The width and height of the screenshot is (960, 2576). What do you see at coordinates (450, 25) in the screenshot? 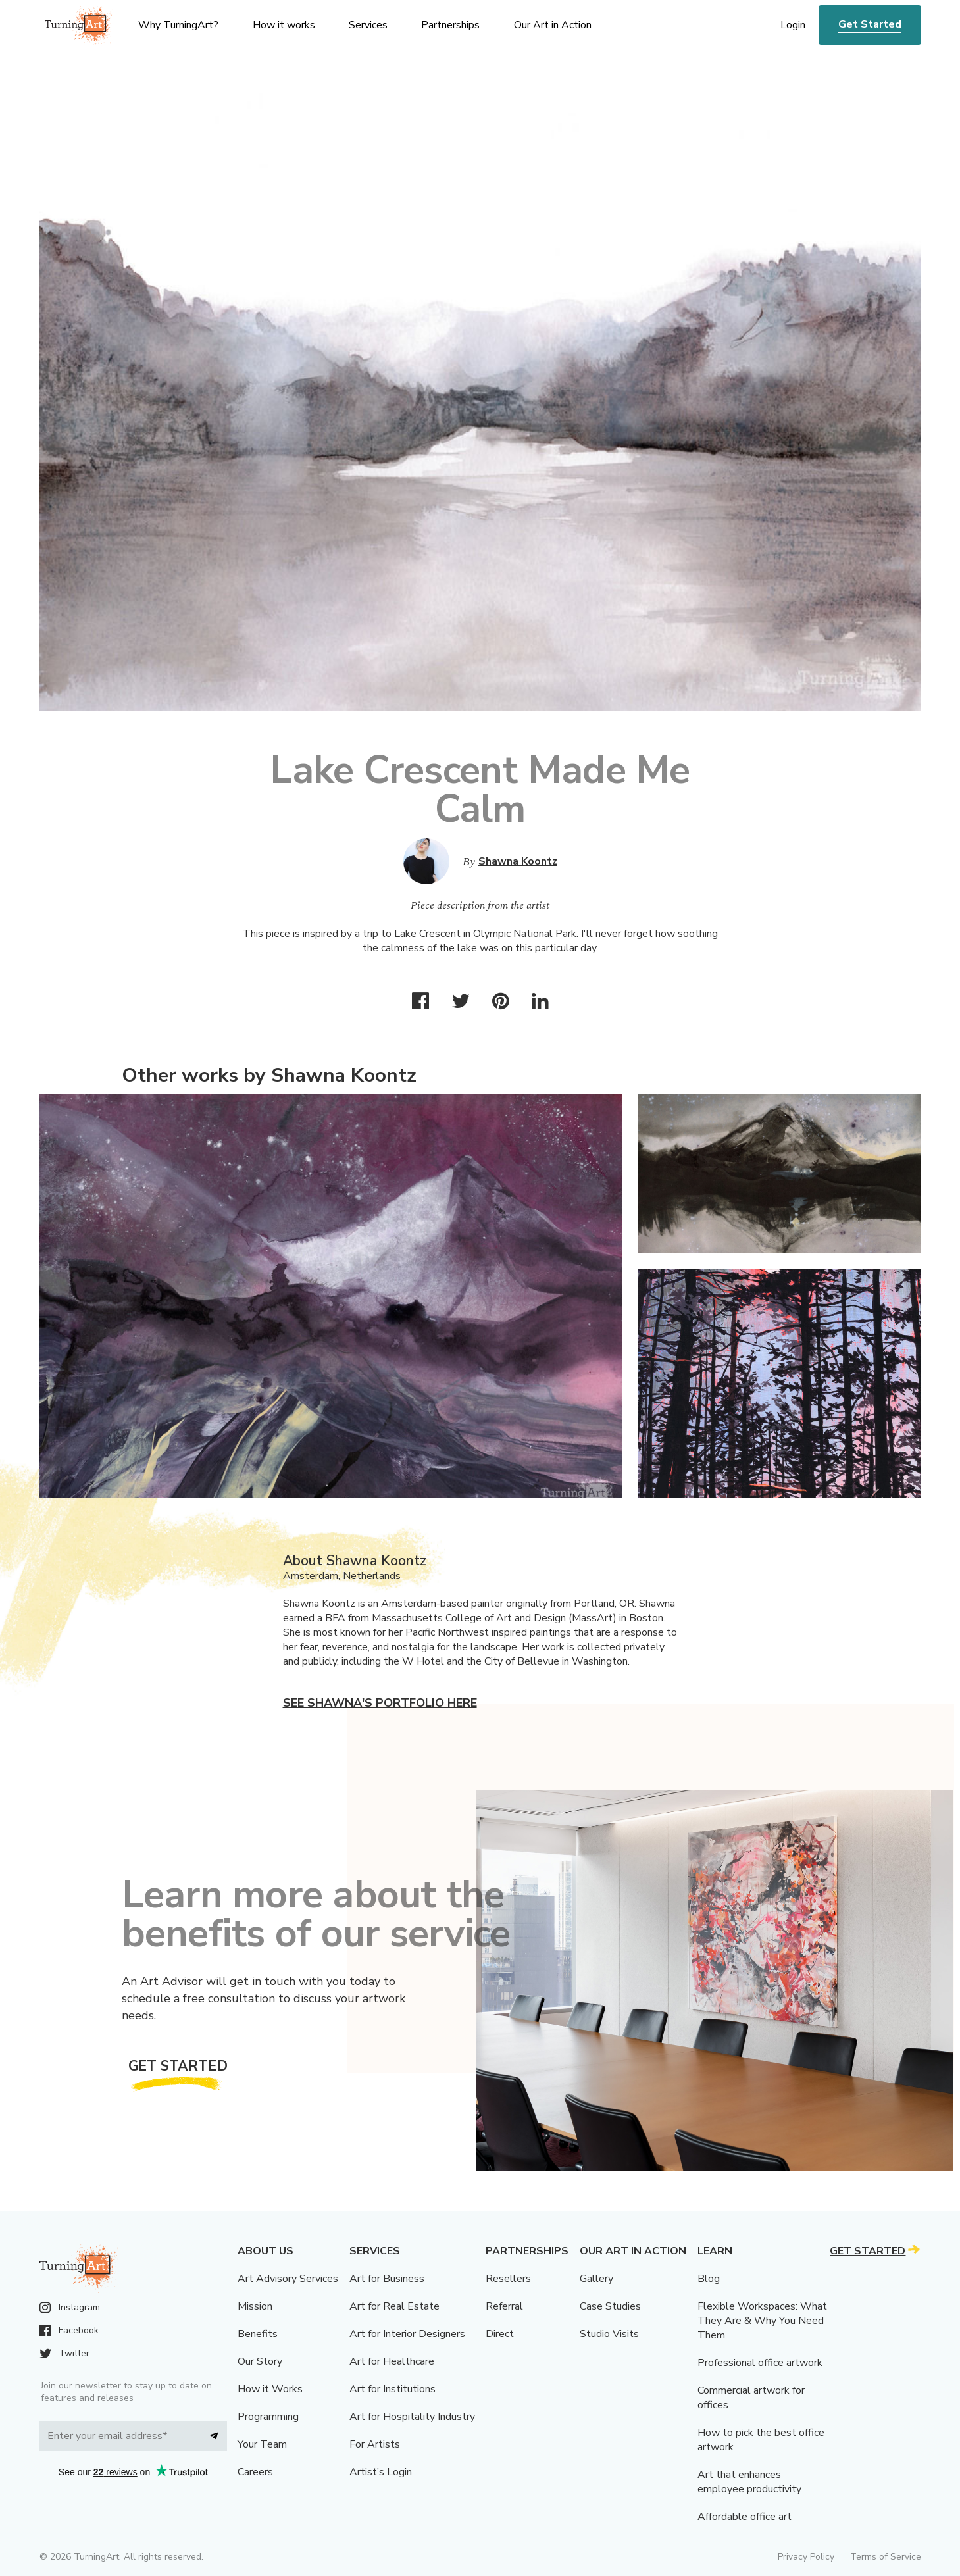
I see `Partnerships [menu]` at bounding box center [450, 25].